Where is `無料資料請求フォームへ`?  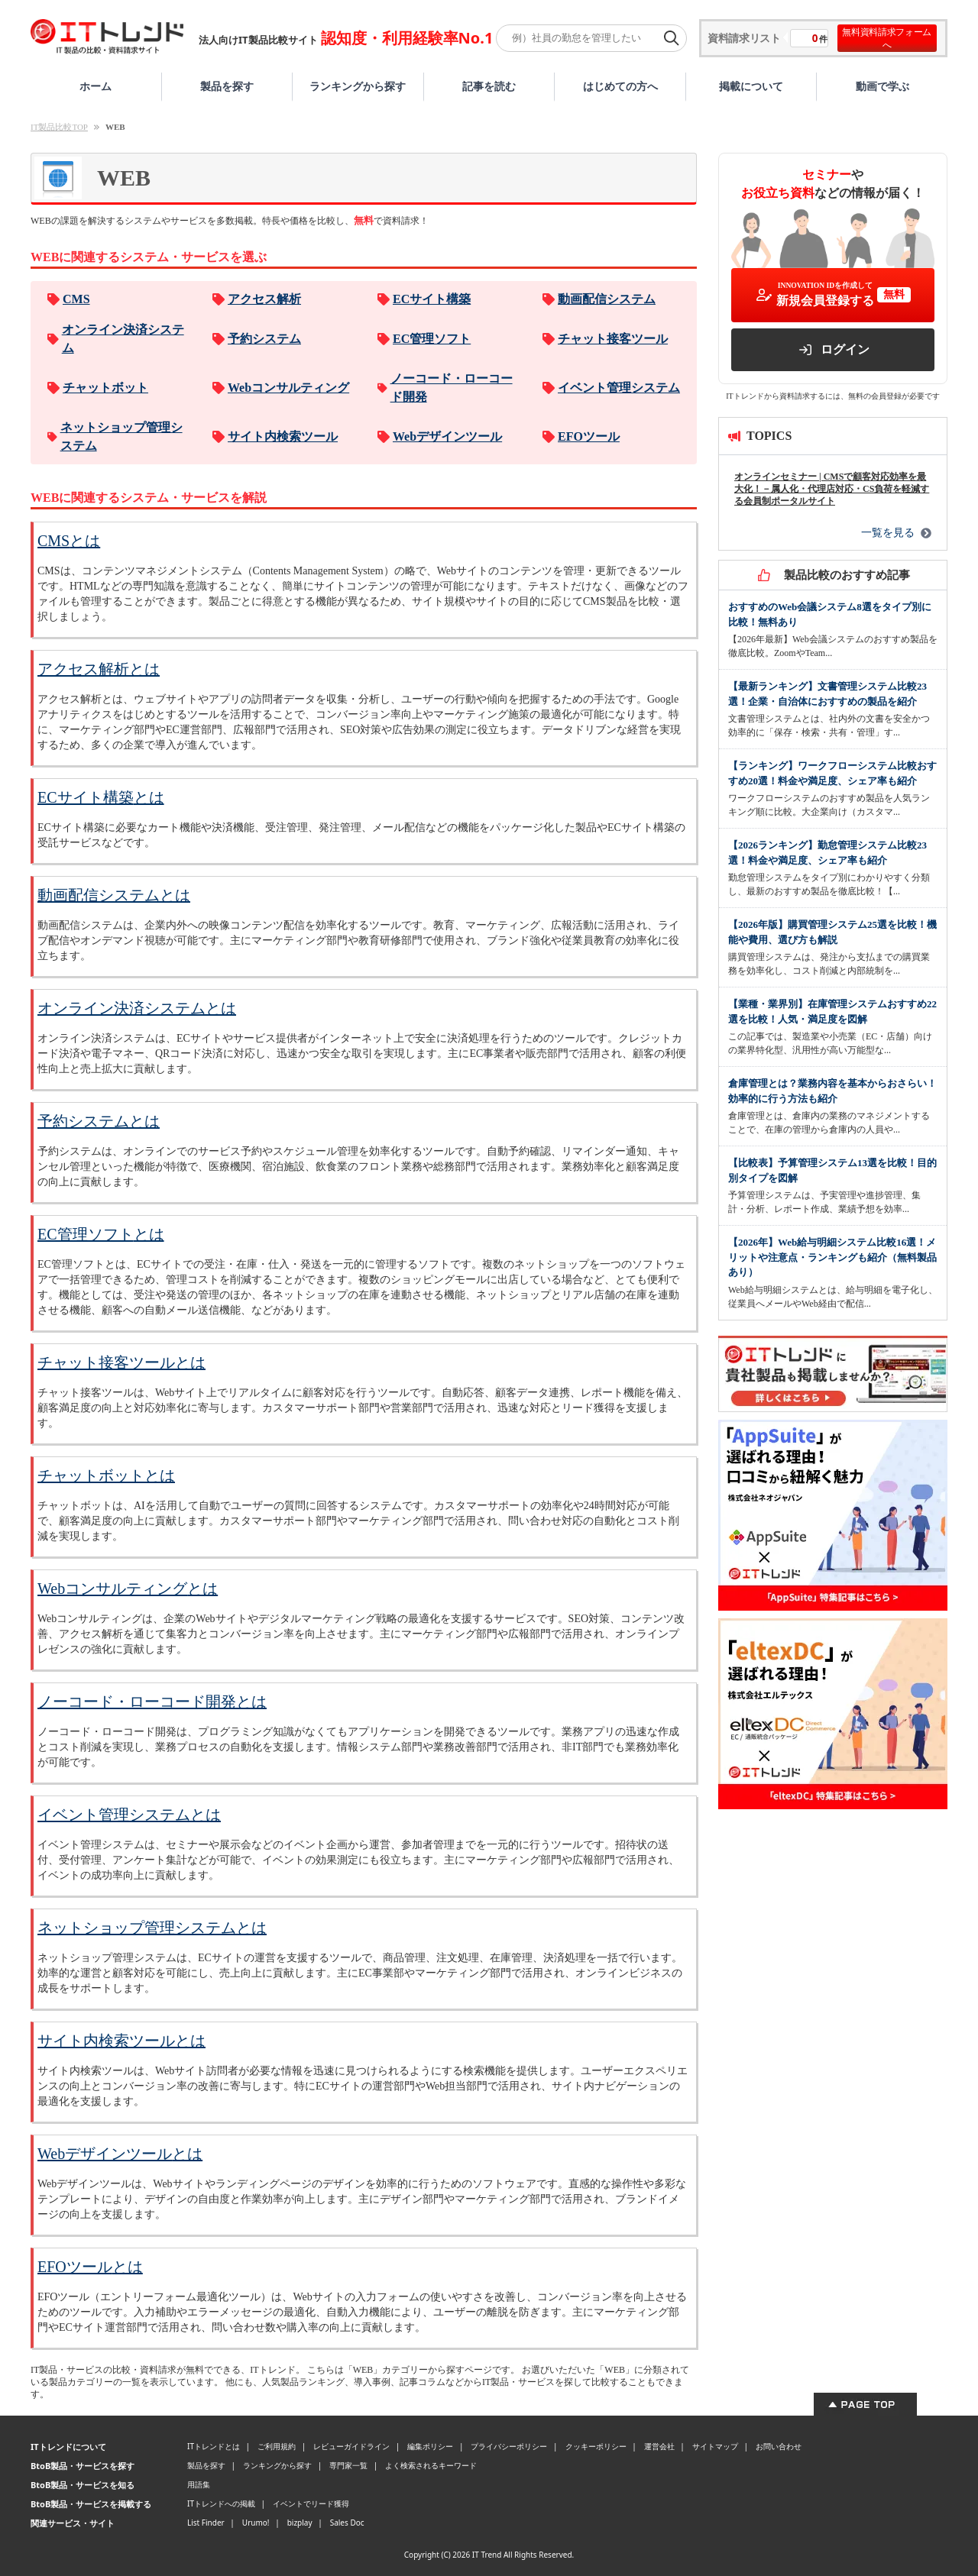
無料資料請求フォームへ is located at coordinates (886, 38).